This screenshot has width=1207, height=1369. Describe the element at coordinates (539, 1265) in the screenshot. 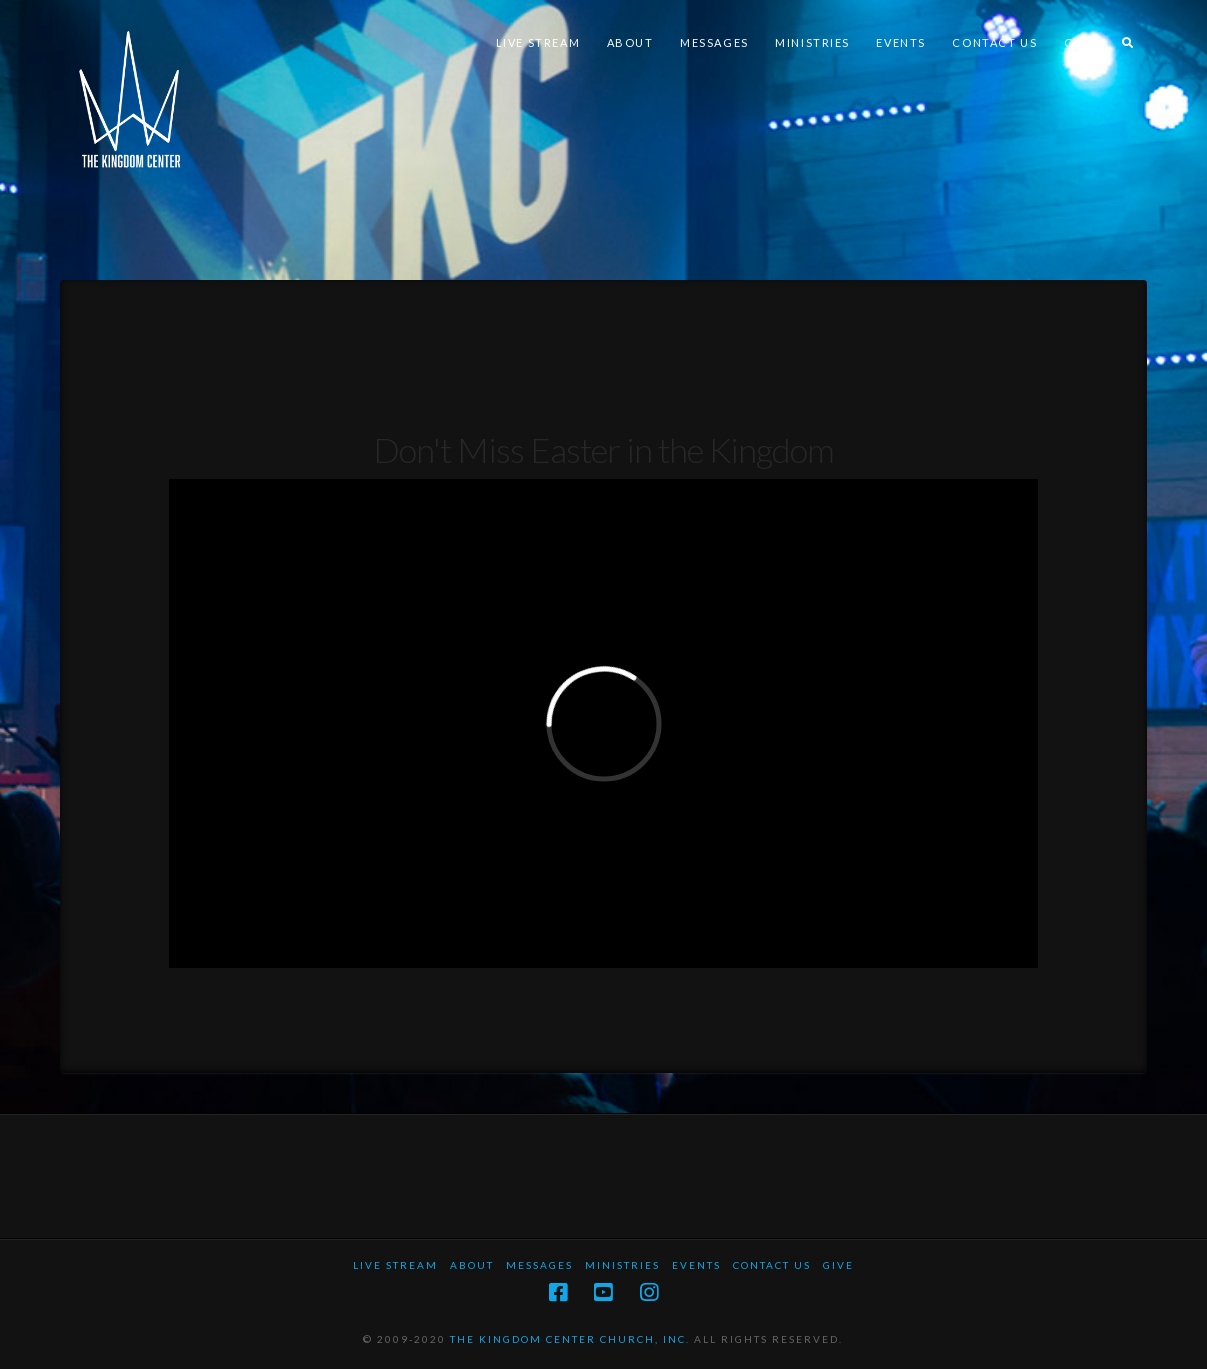

I see `Messages` at that location.